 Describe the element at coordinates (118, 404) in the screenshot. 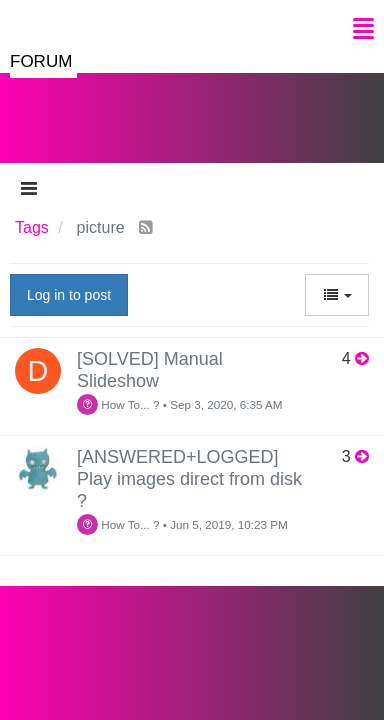

I see `How To... ?` at that location.